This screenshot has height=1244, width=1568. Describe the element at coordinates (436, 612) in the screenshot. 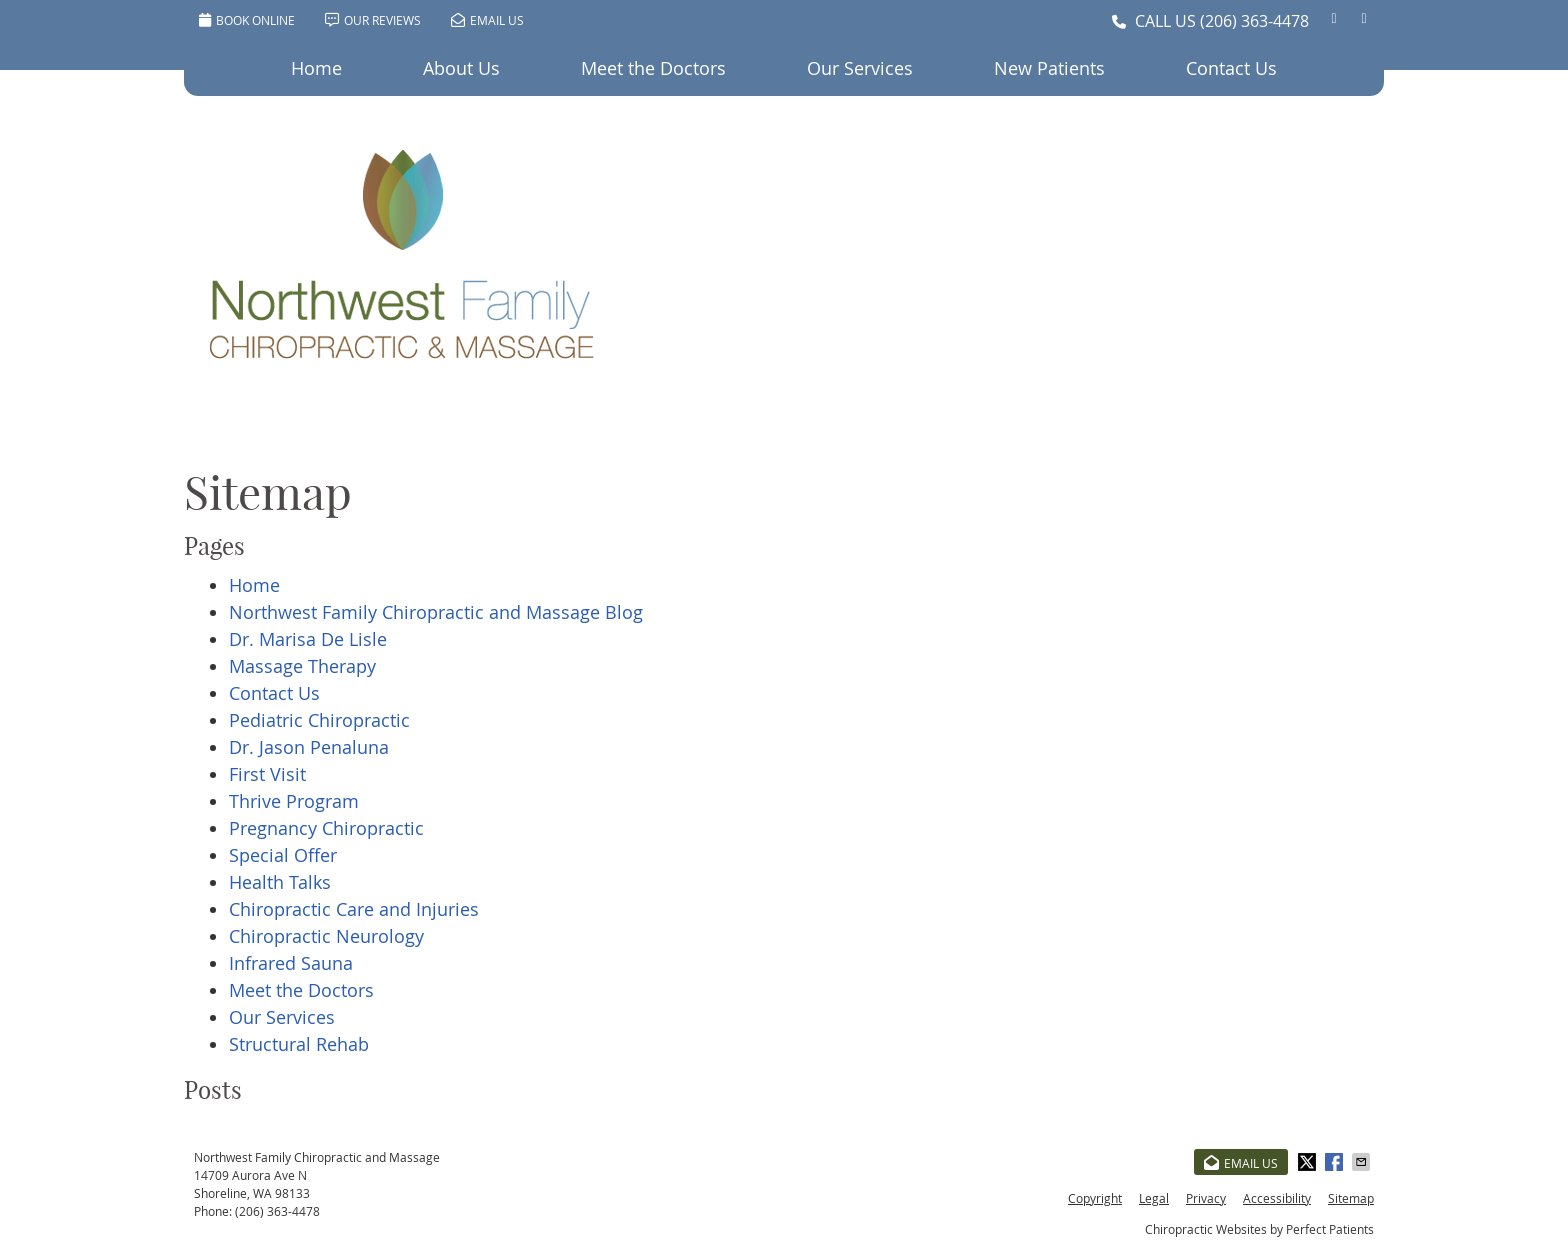

I see `Northwest Family Chiropractic and Massage Blog` at that location.